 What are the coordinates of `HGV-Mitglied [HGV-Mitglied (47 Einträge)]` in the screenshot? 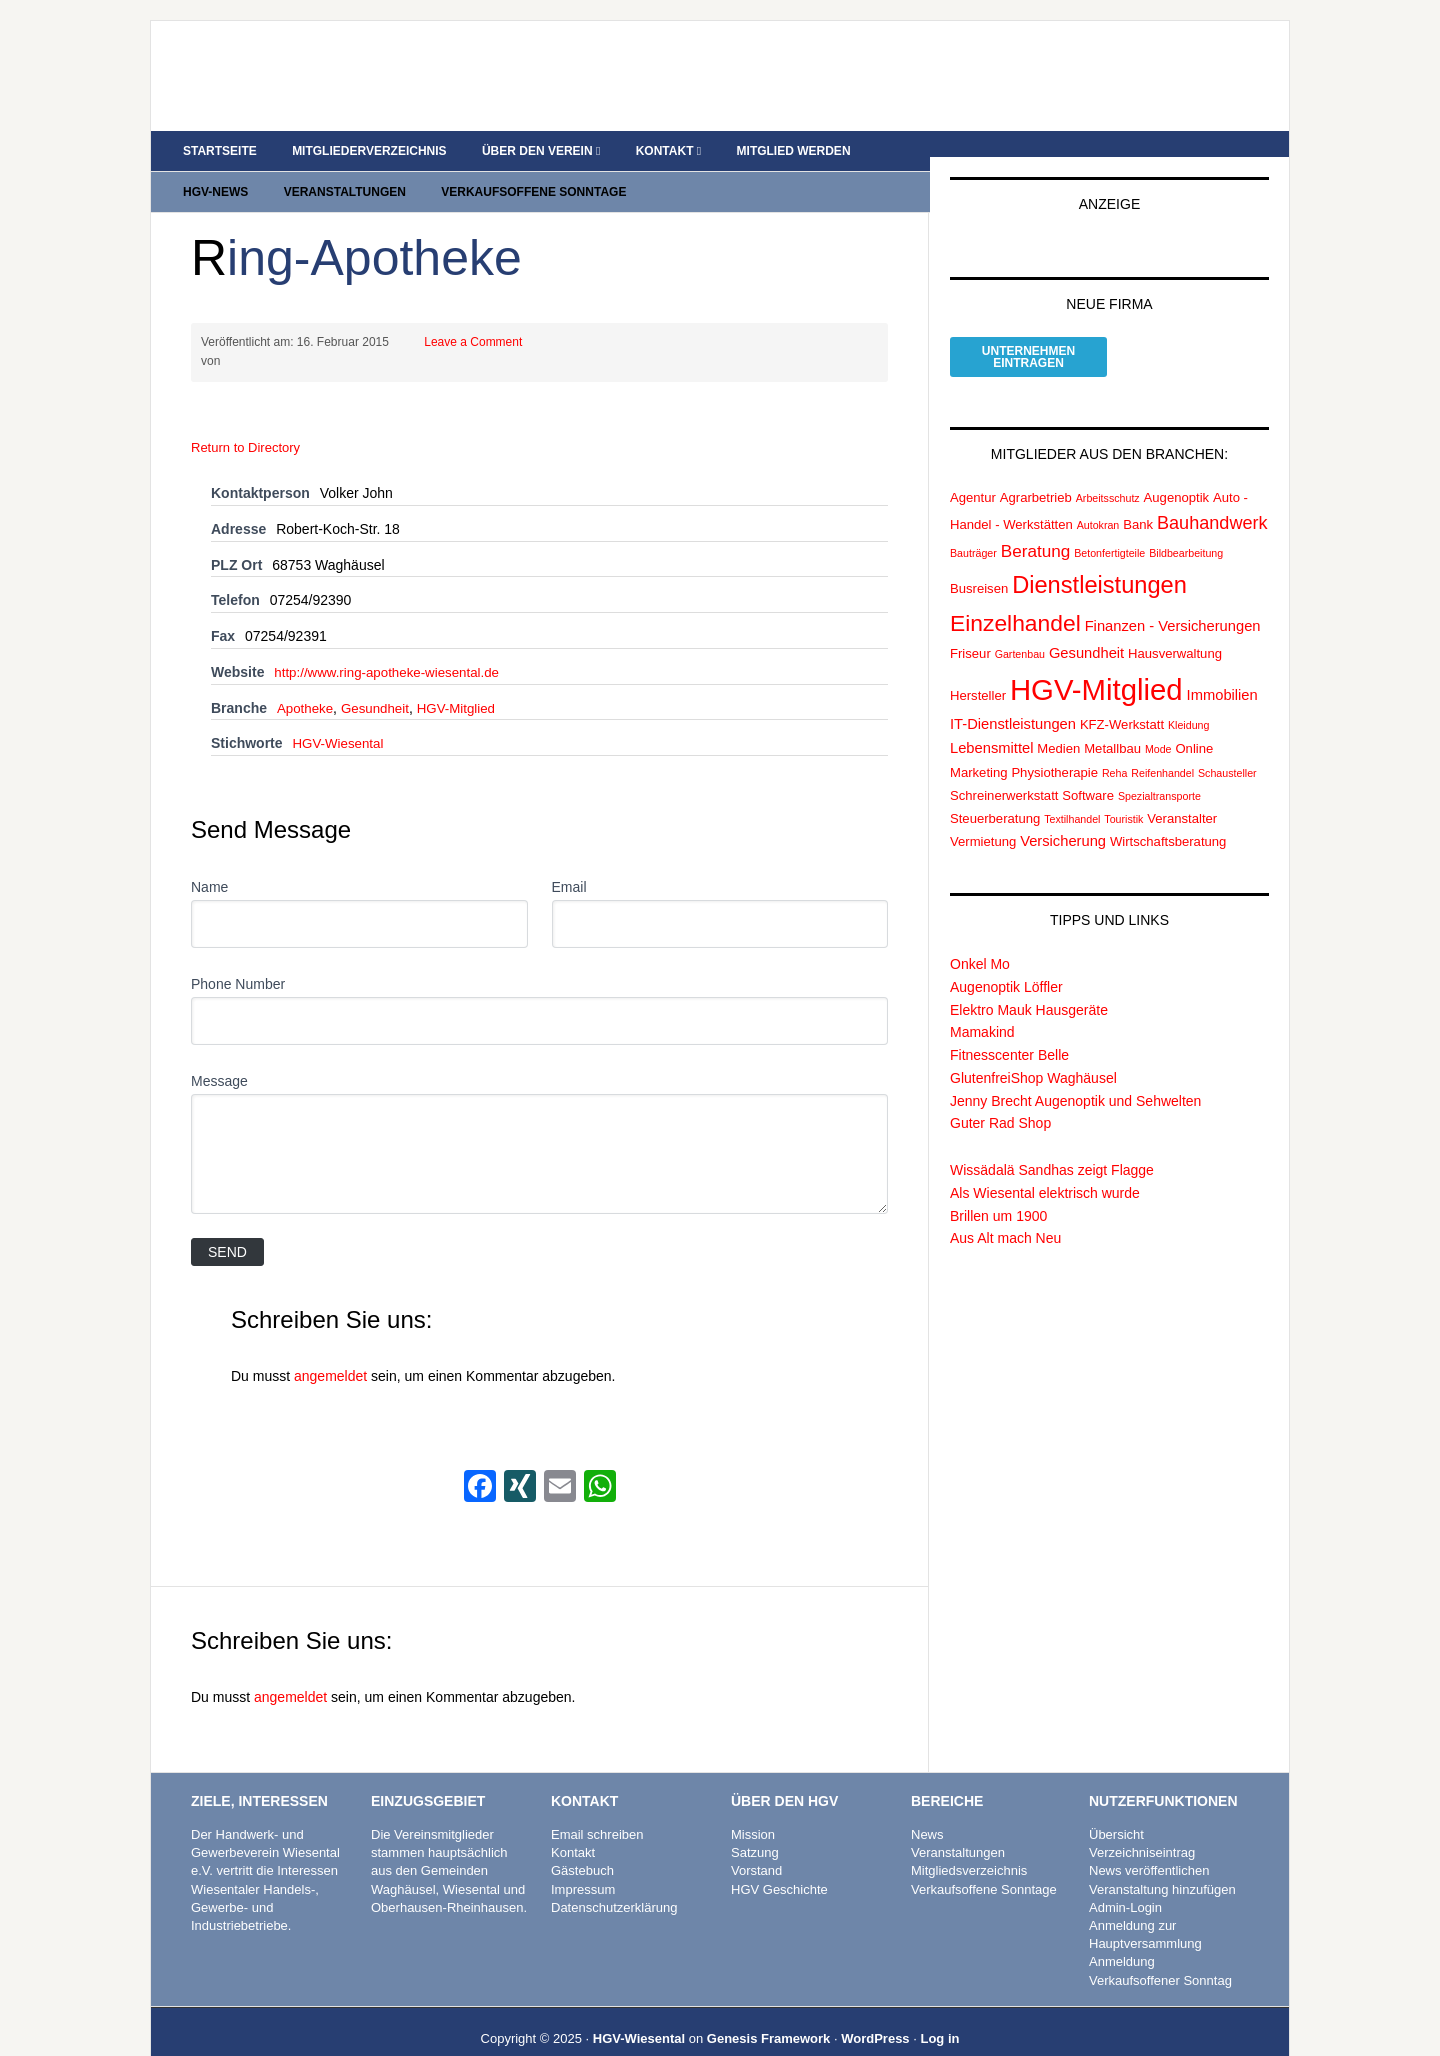 It's located at (1096, 665).